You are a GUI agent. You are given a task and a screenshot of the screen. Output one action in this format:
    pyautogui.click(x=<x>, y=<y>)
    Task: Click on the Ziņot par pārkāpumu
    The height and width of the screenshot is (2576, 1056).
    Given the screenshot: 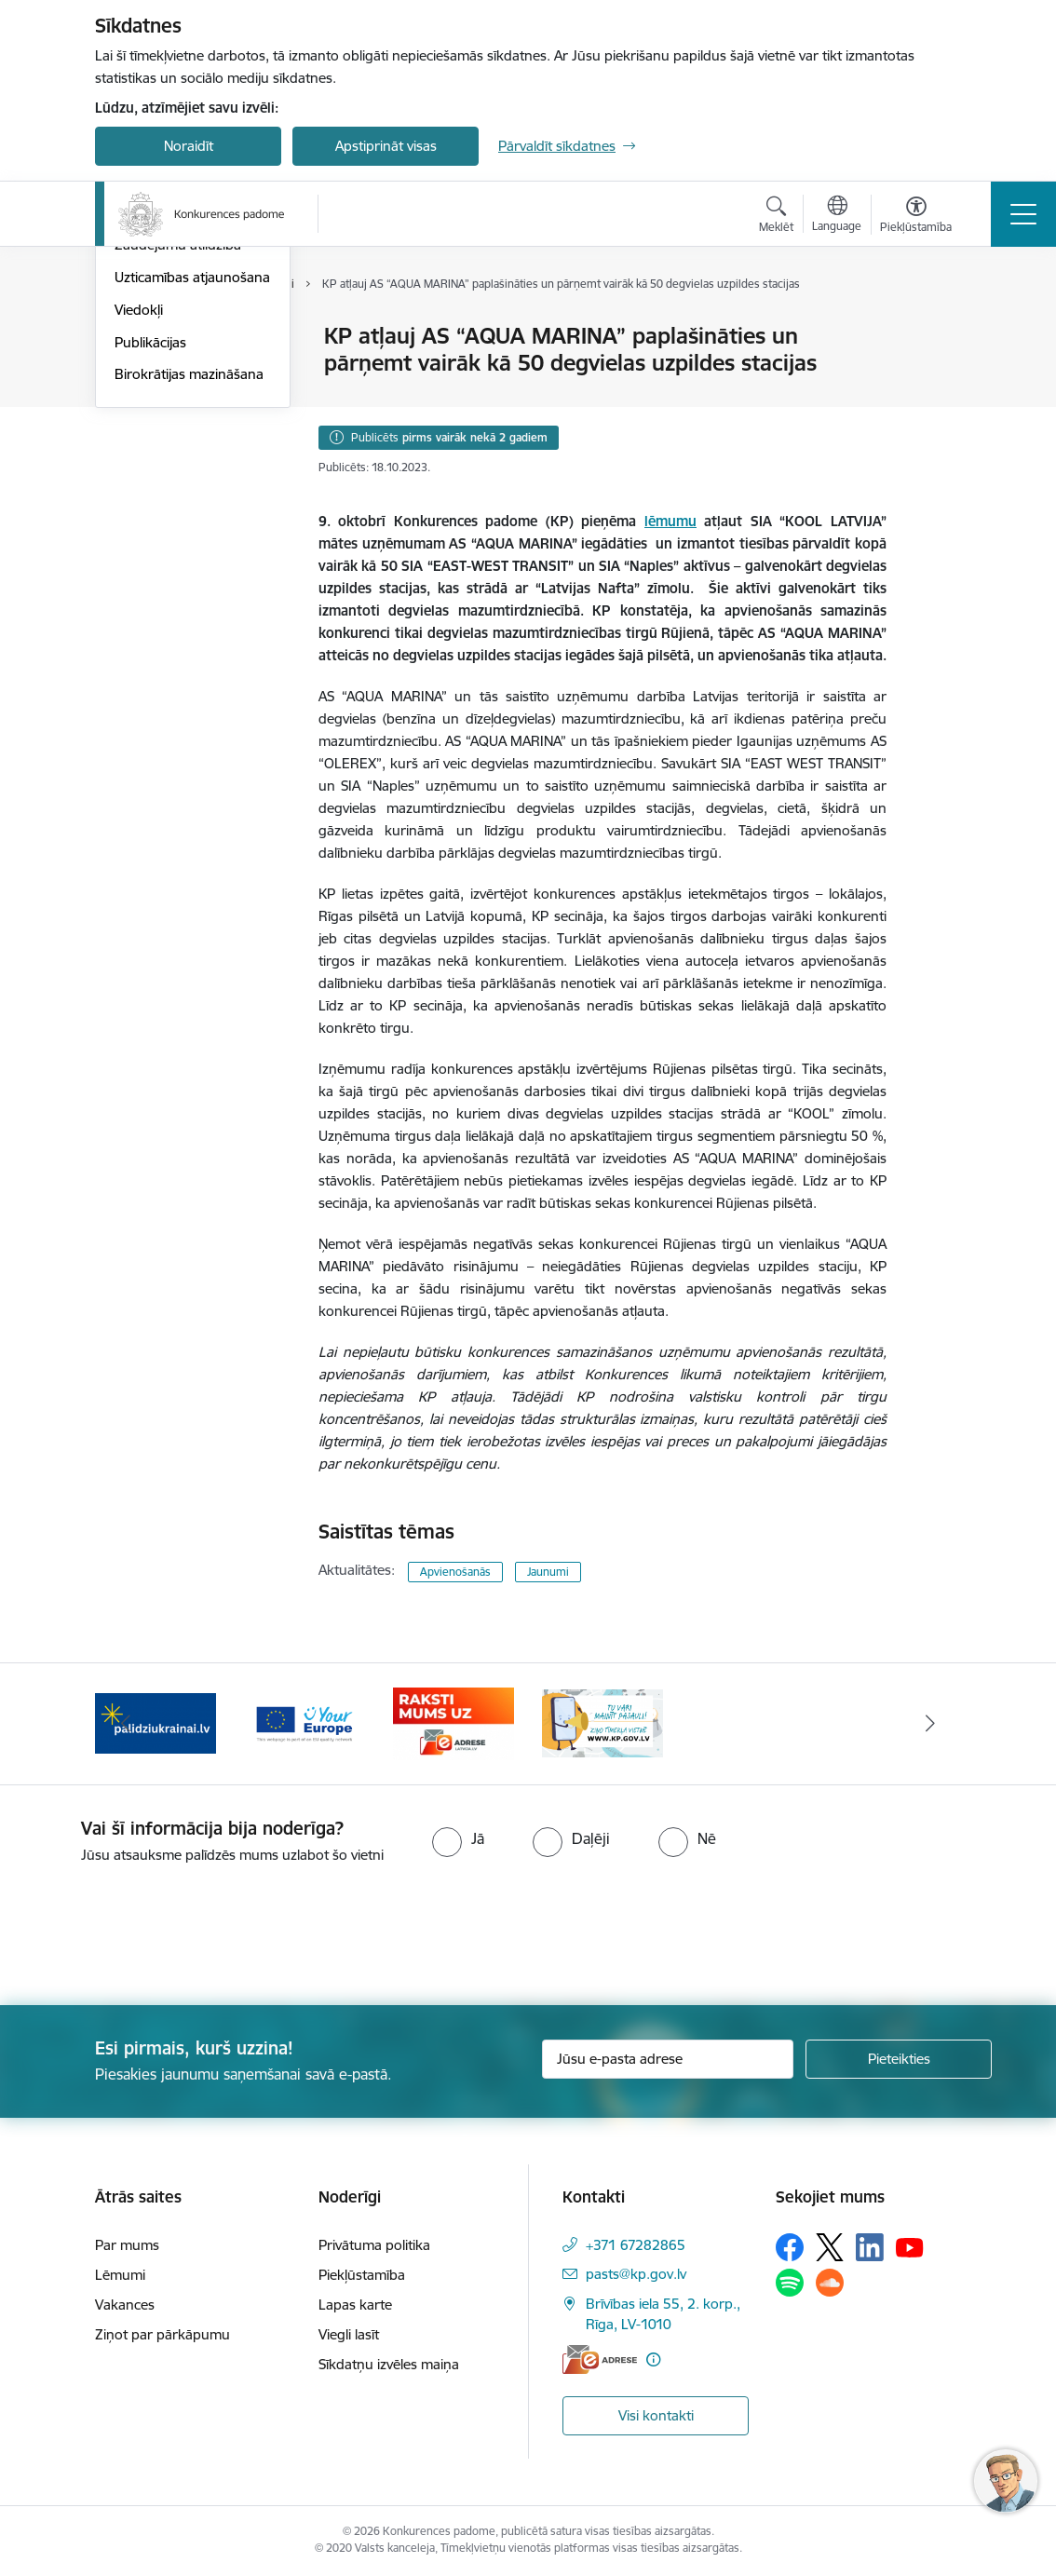 What is the action you would take?
    pyautogui.click(x=162, y=2334)
    